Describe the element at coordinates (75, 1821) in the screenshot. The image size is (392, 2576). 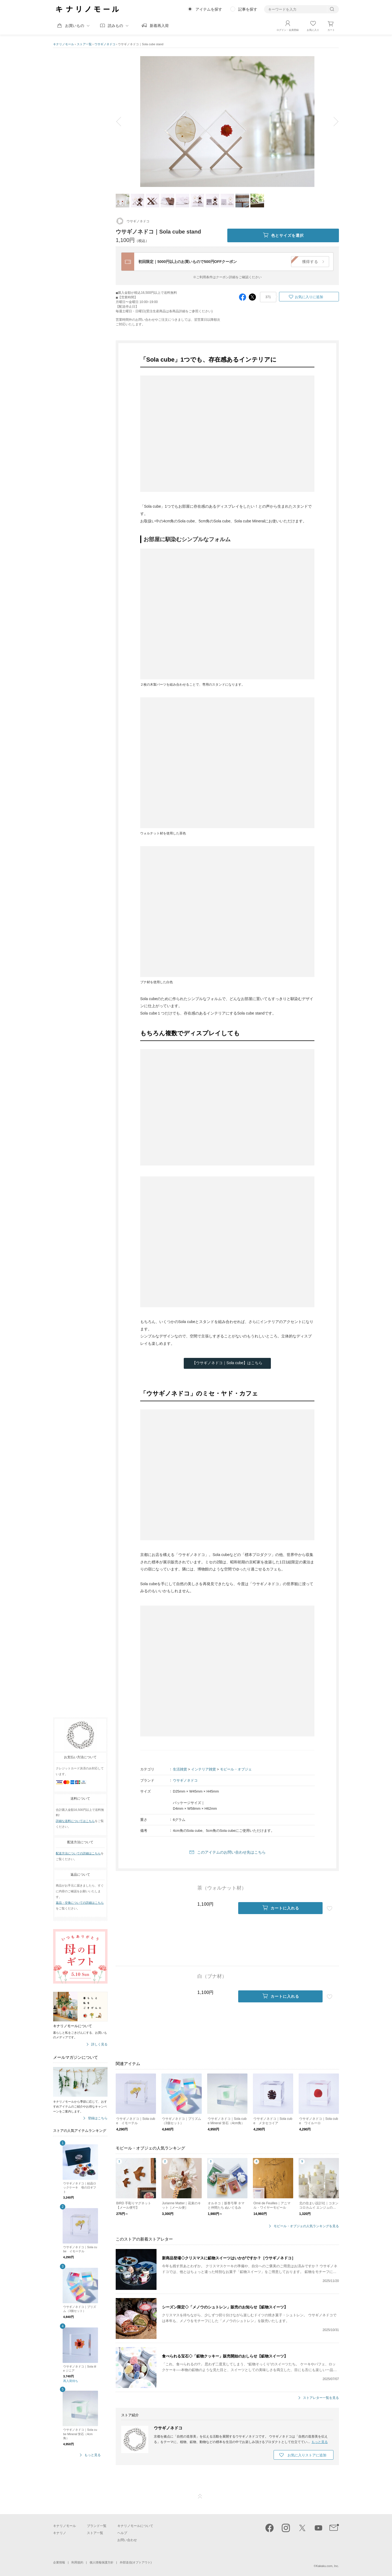
I see `詳細な送料についてはこちら` at that location.